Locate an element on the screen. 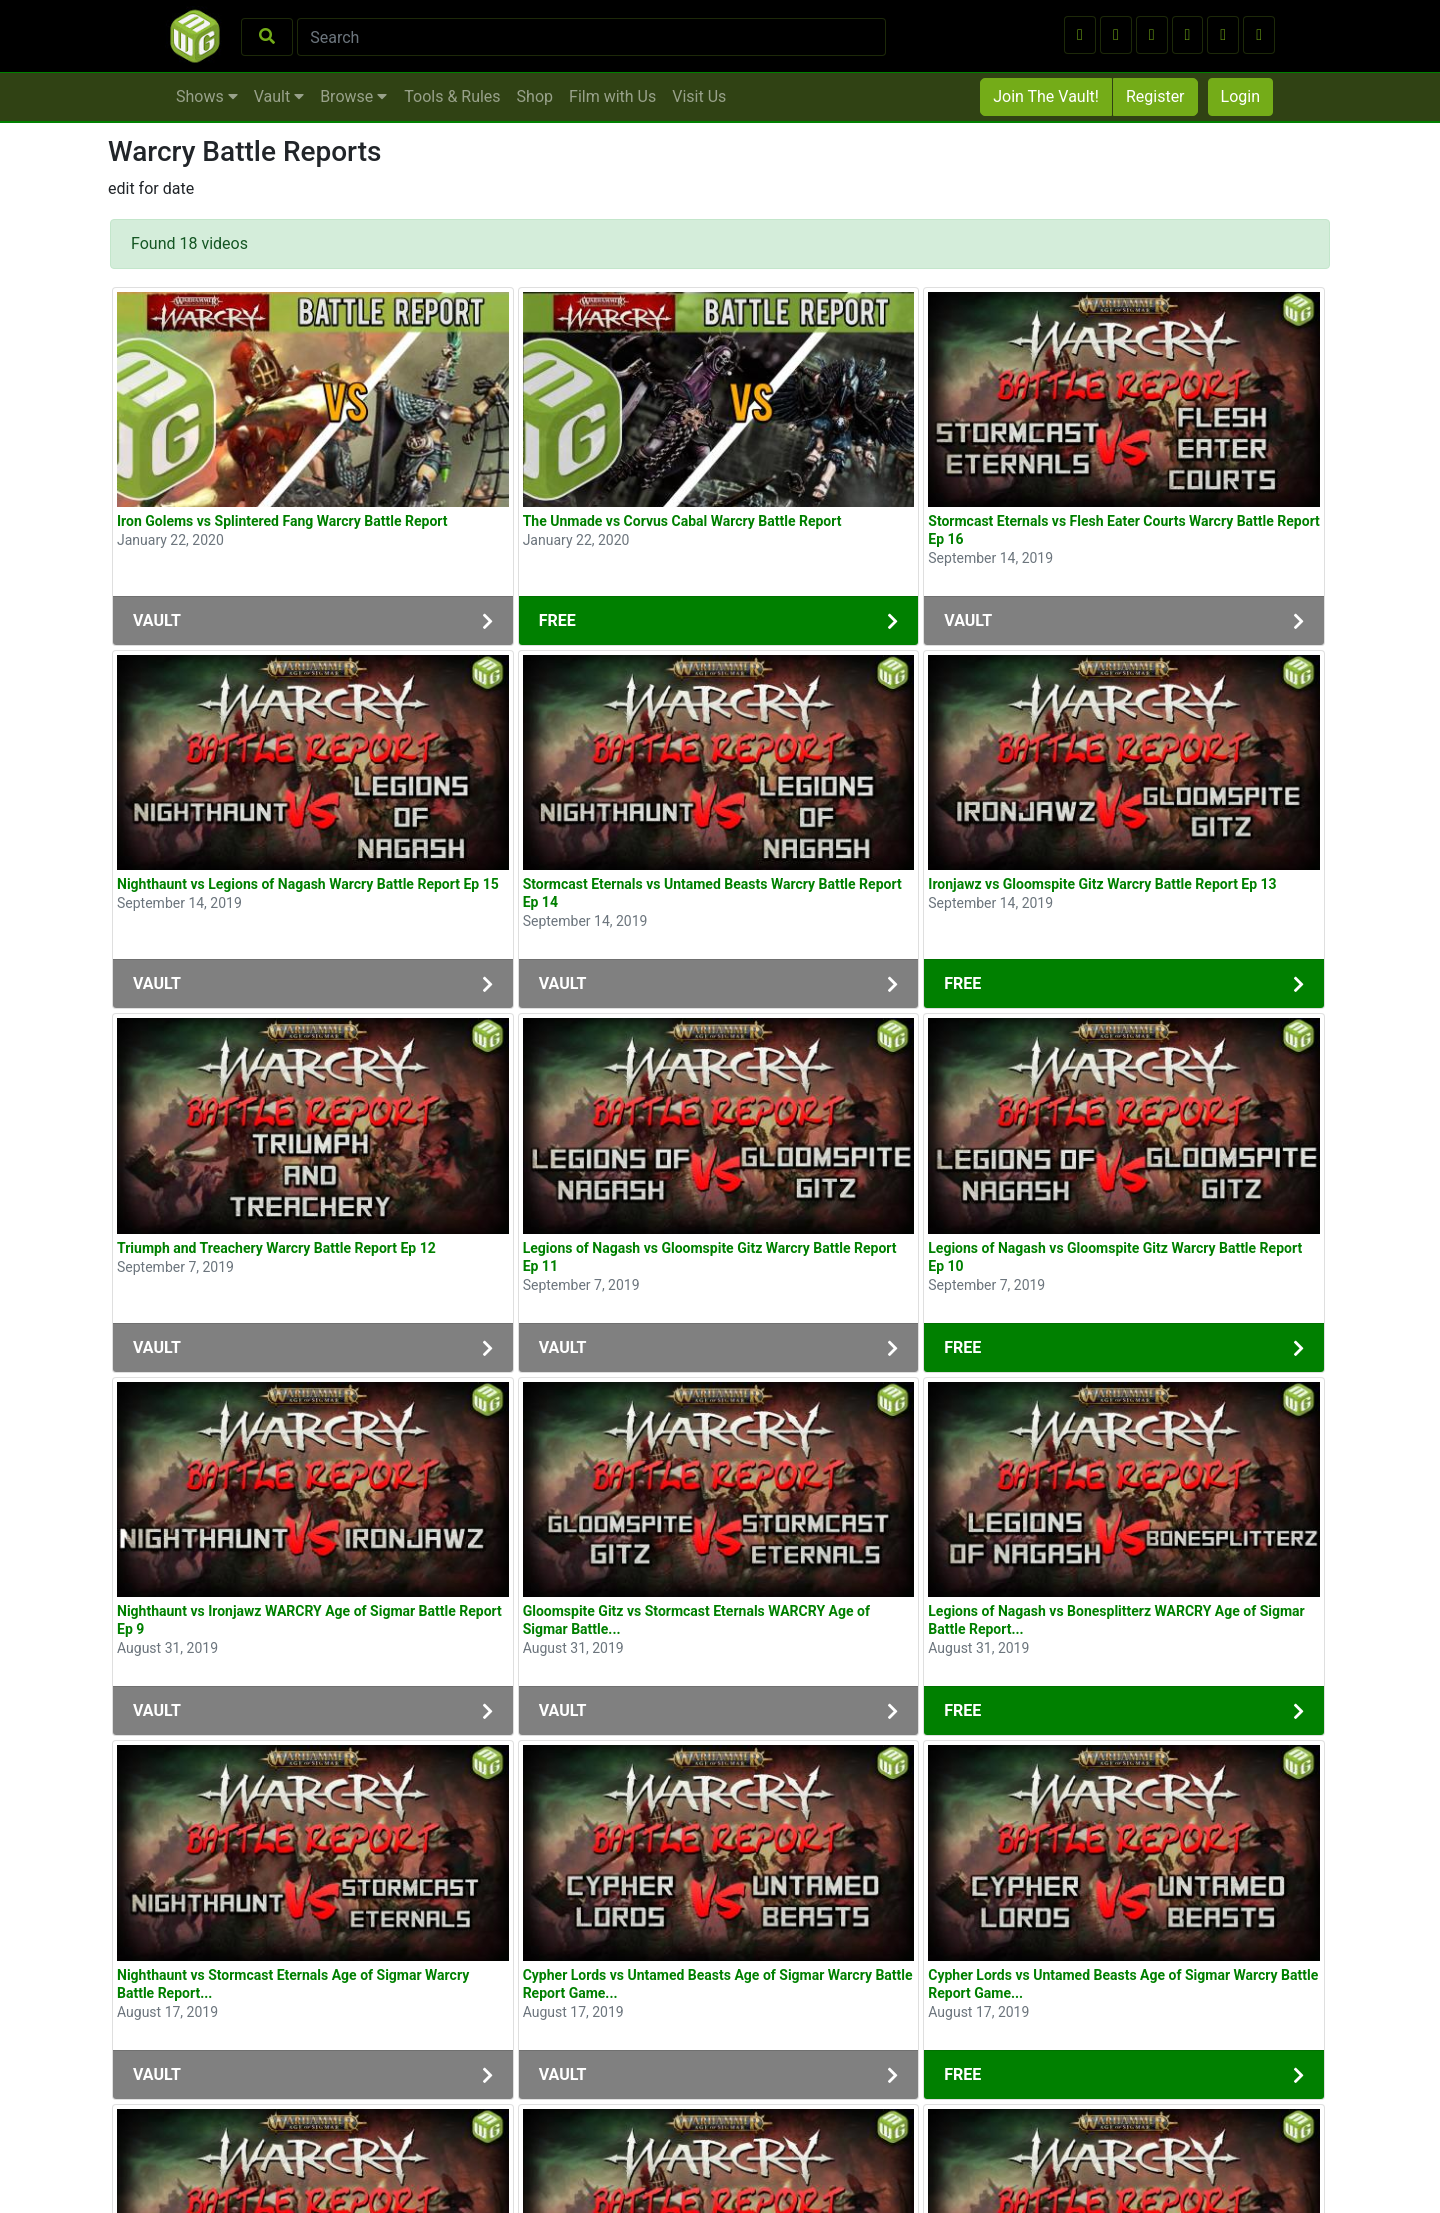  [button] is located at coordinates (1080, 35).